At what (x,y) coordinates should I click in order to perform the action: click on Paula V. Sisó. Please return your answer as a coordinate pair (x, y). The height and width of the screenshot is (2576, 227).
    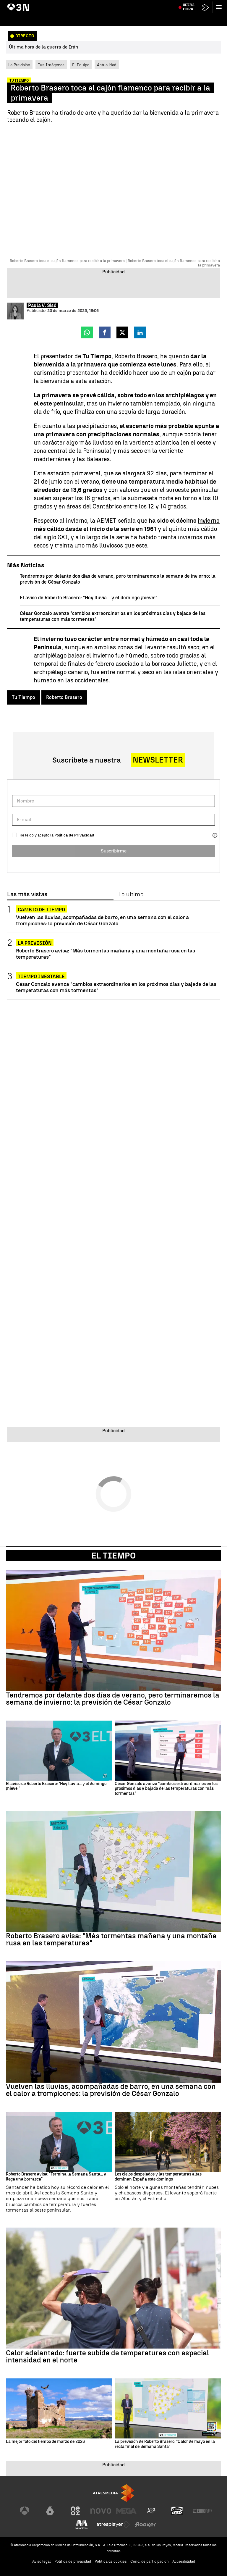
    Looking at the image, I should click on (42, 305).